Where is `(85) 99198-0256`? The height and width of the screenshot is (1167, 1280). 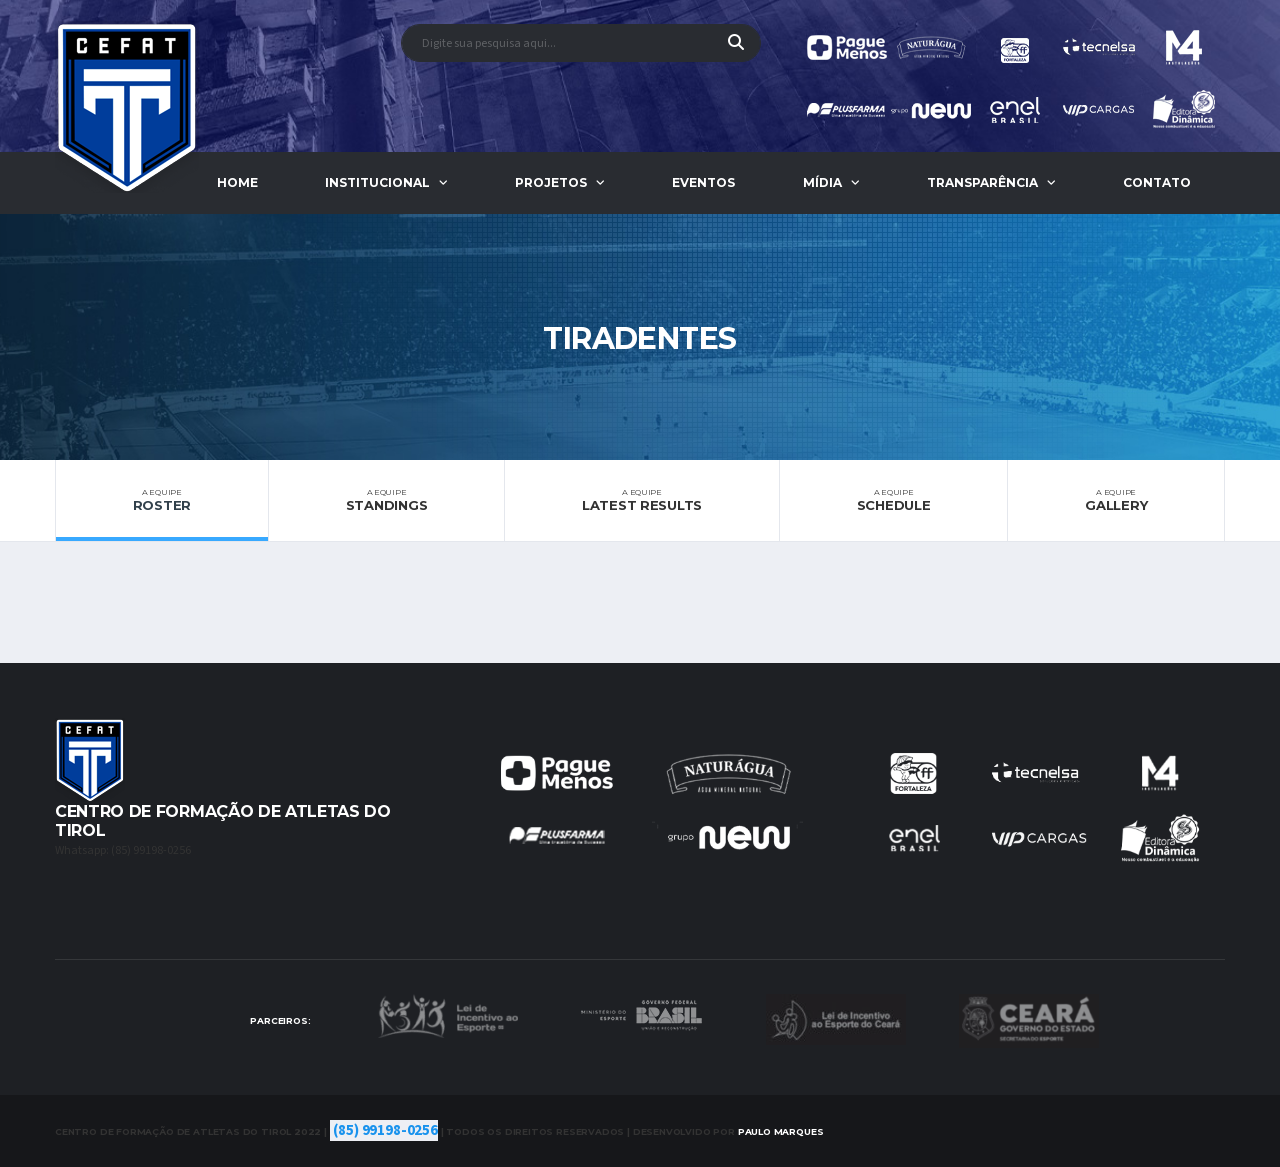 (85) 99198-0256 is located at coordinates (385, 1130).